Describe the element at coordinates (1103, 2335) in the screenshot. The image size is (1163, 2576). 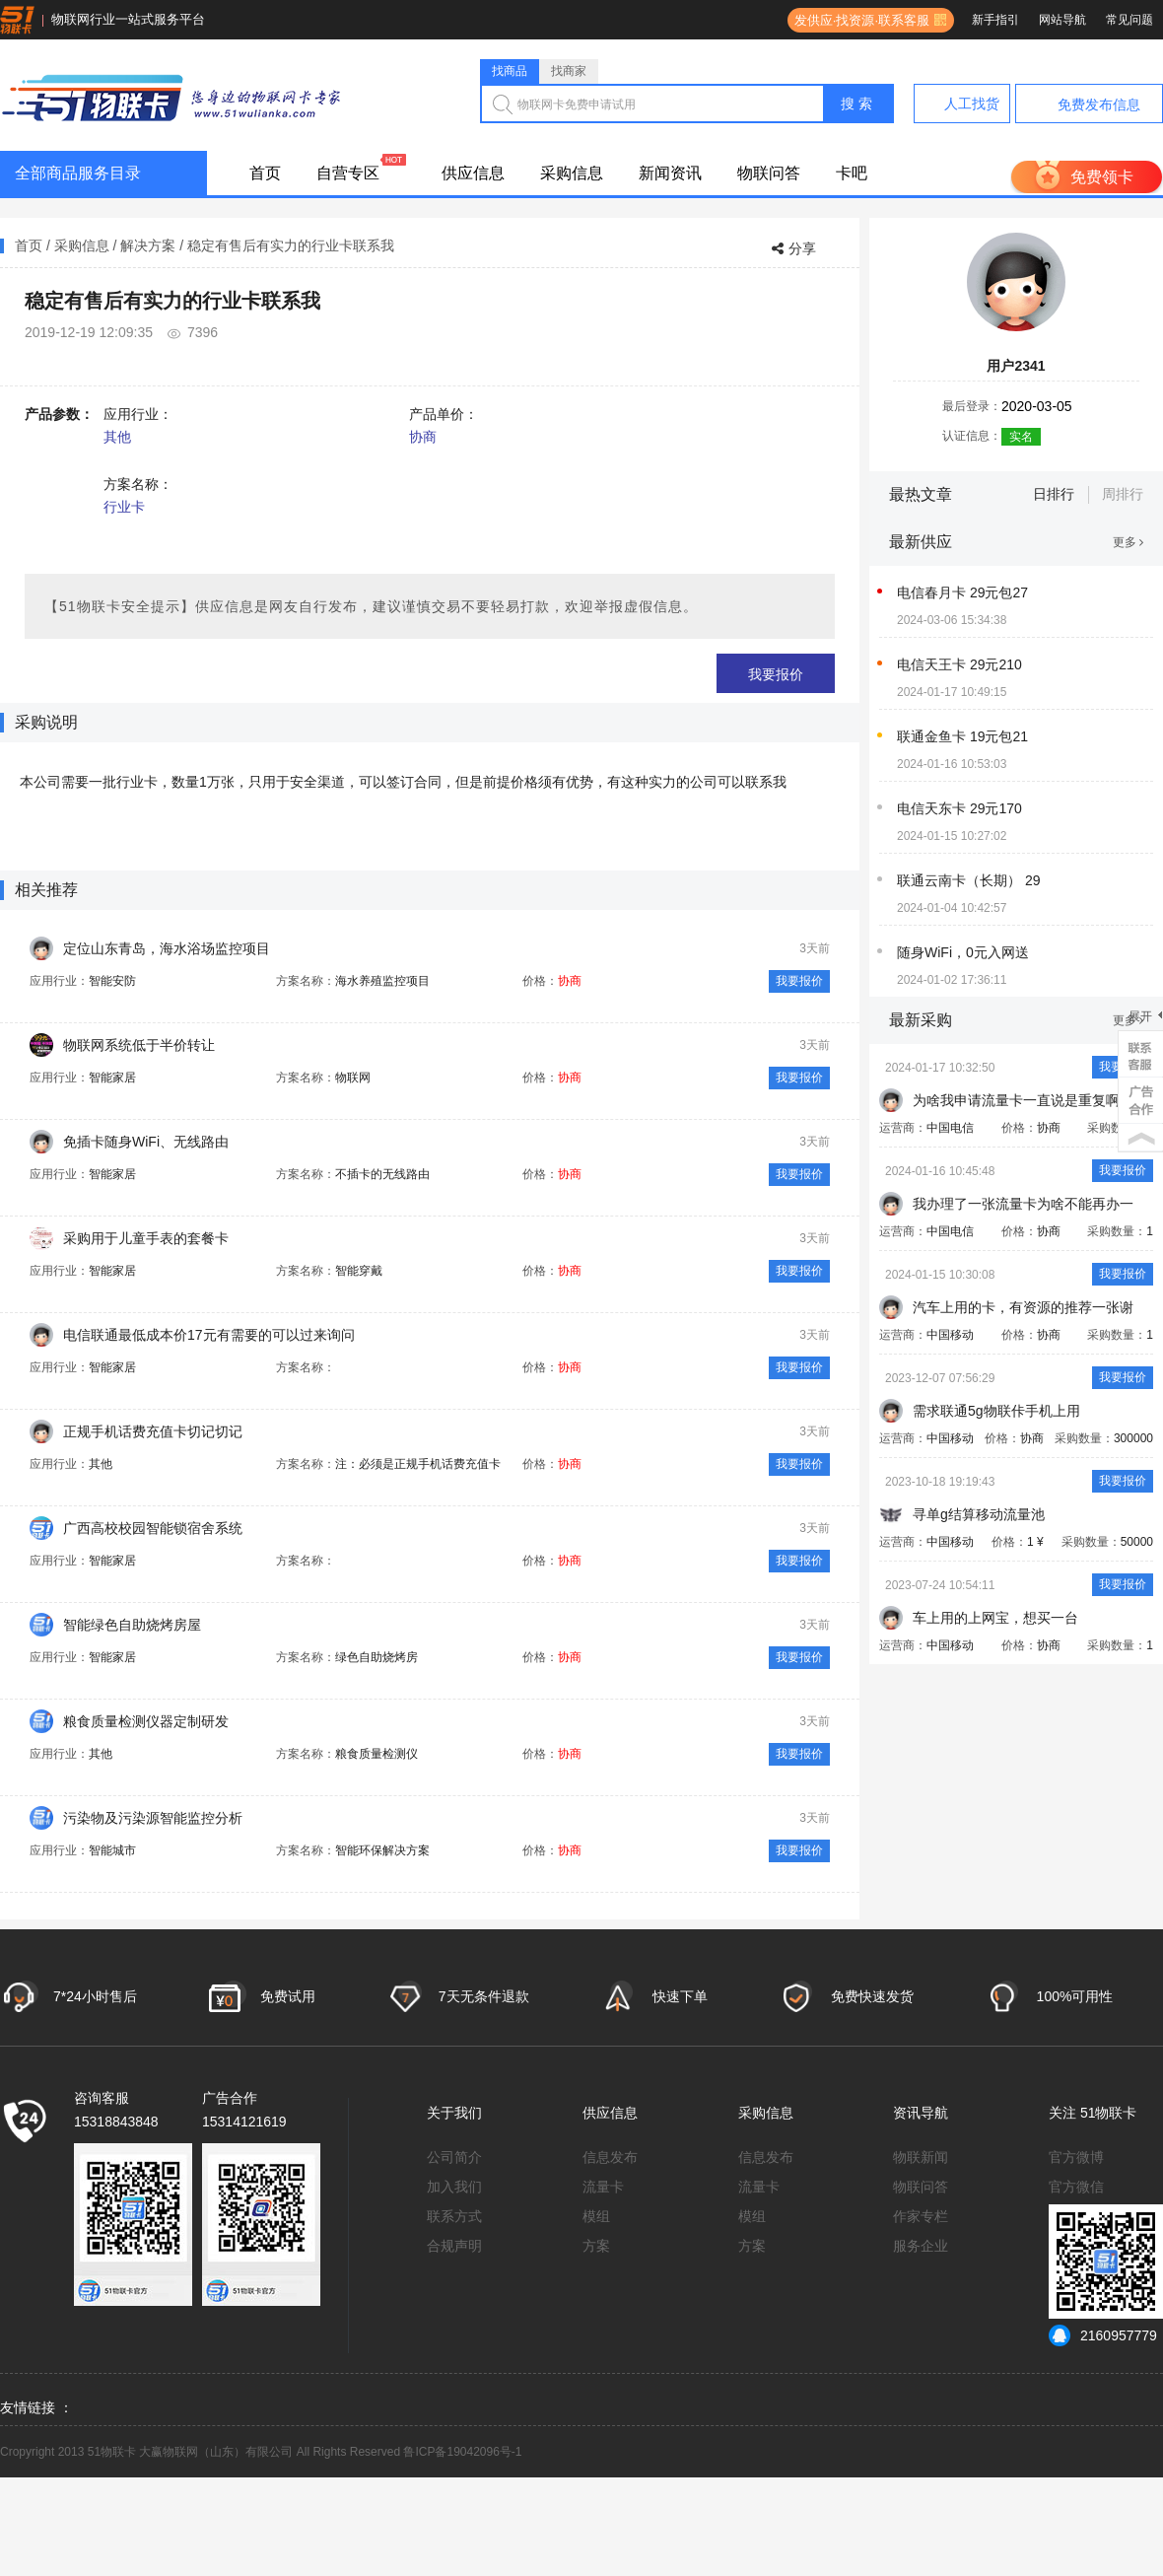
I see `2160957779` at that location.